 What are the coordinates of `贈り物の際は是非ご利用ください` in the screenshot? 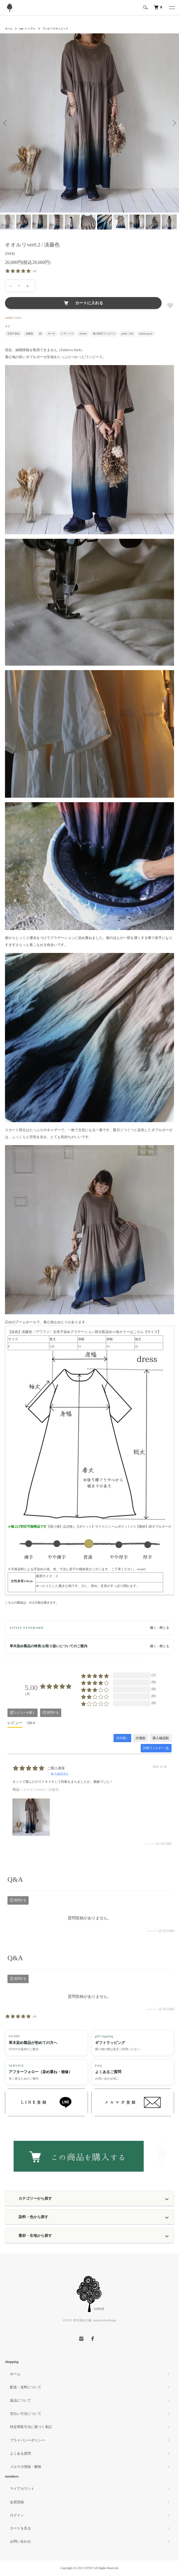 It's located at (117, 2049).